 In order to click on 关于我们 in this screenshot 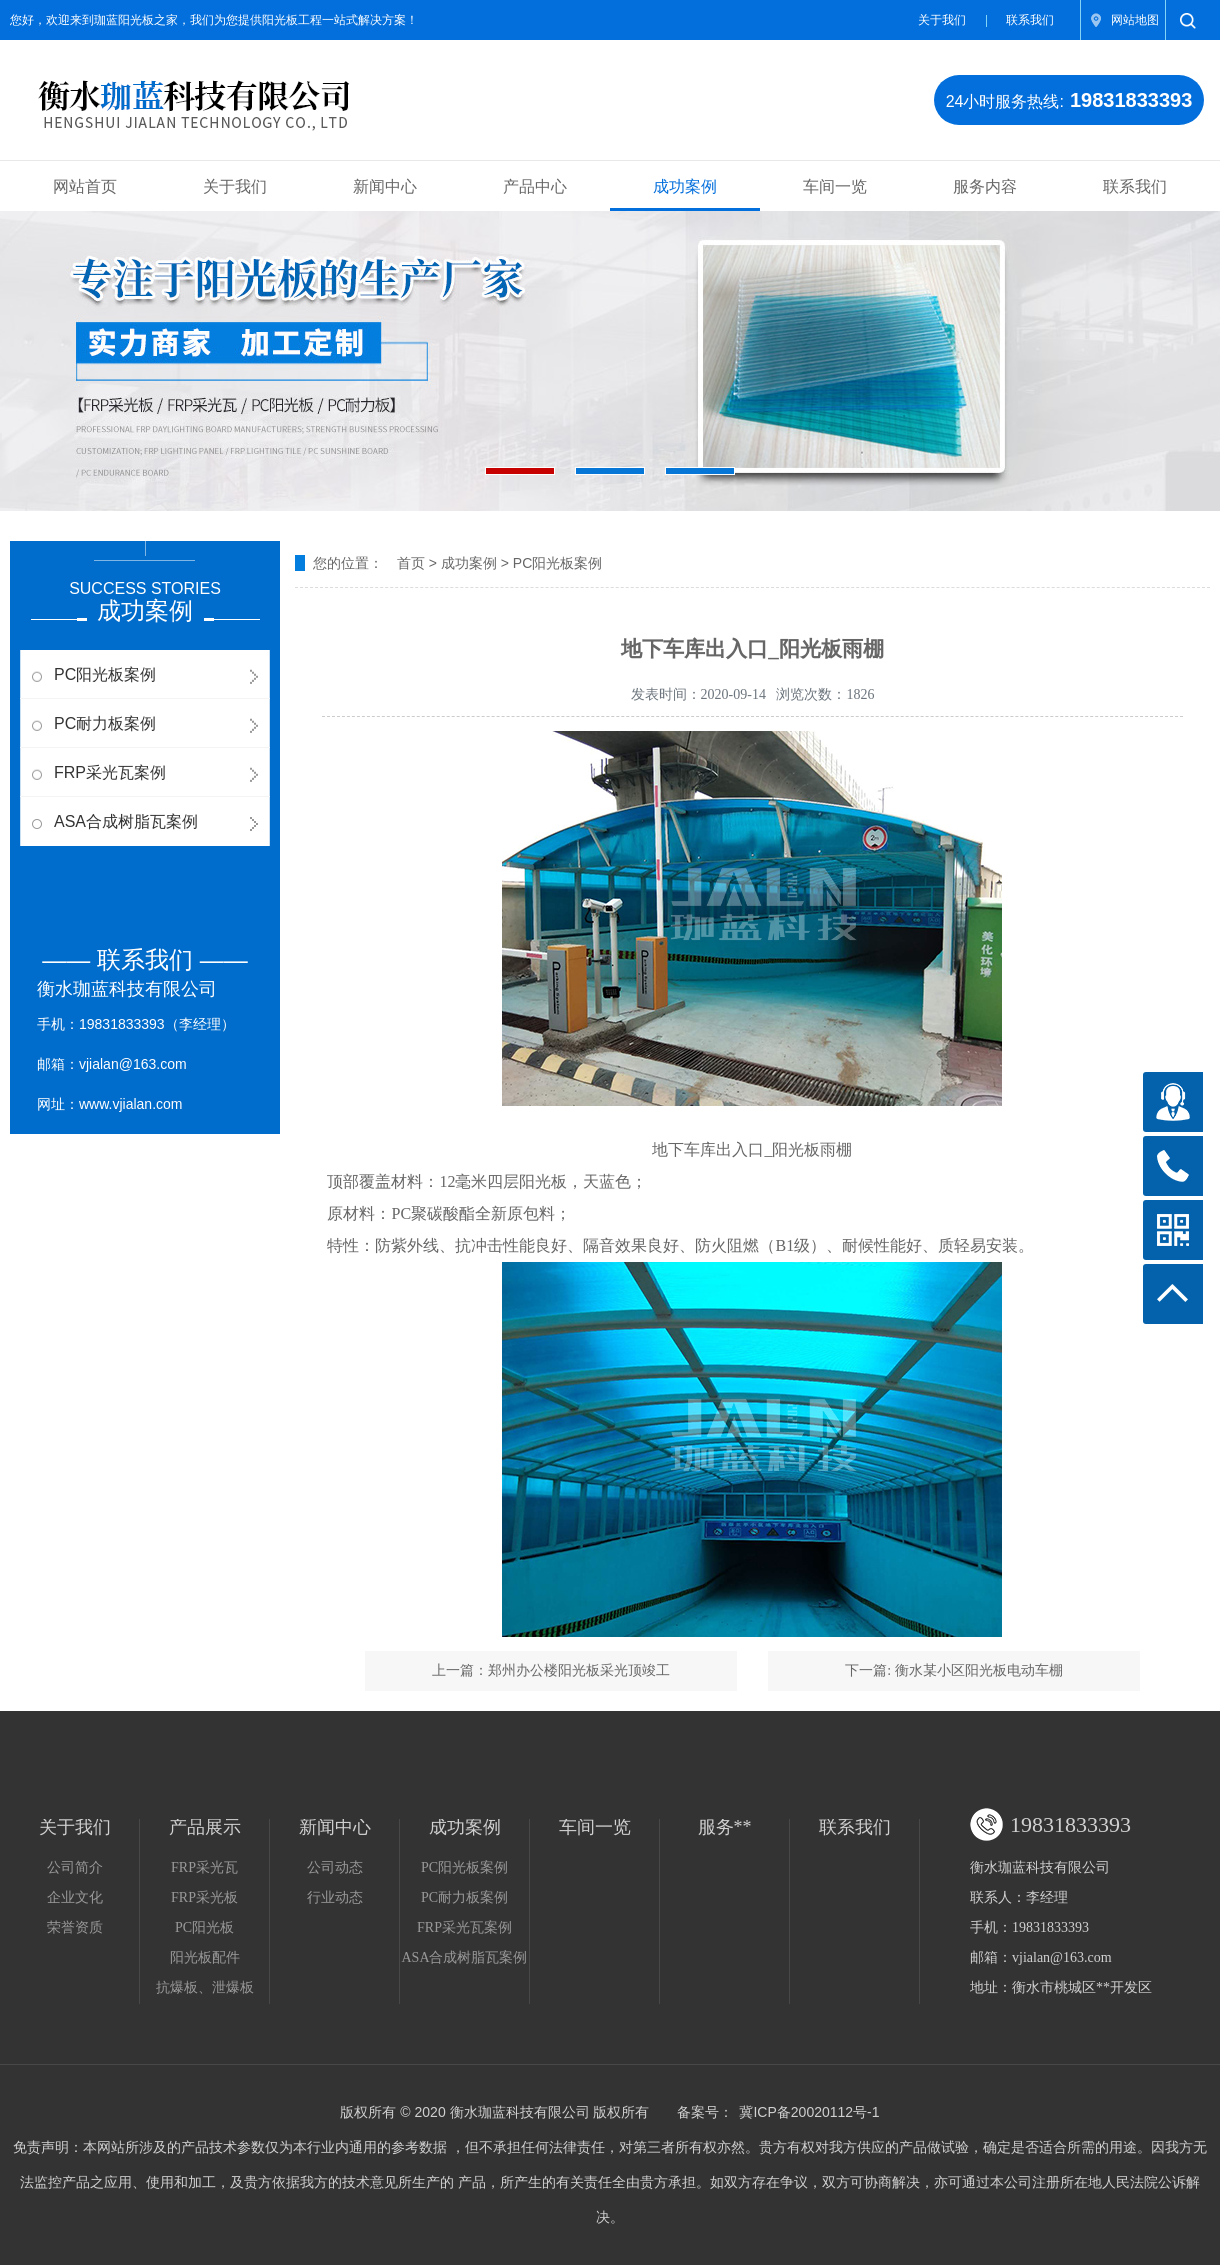, I will do `click(942, 20)`.